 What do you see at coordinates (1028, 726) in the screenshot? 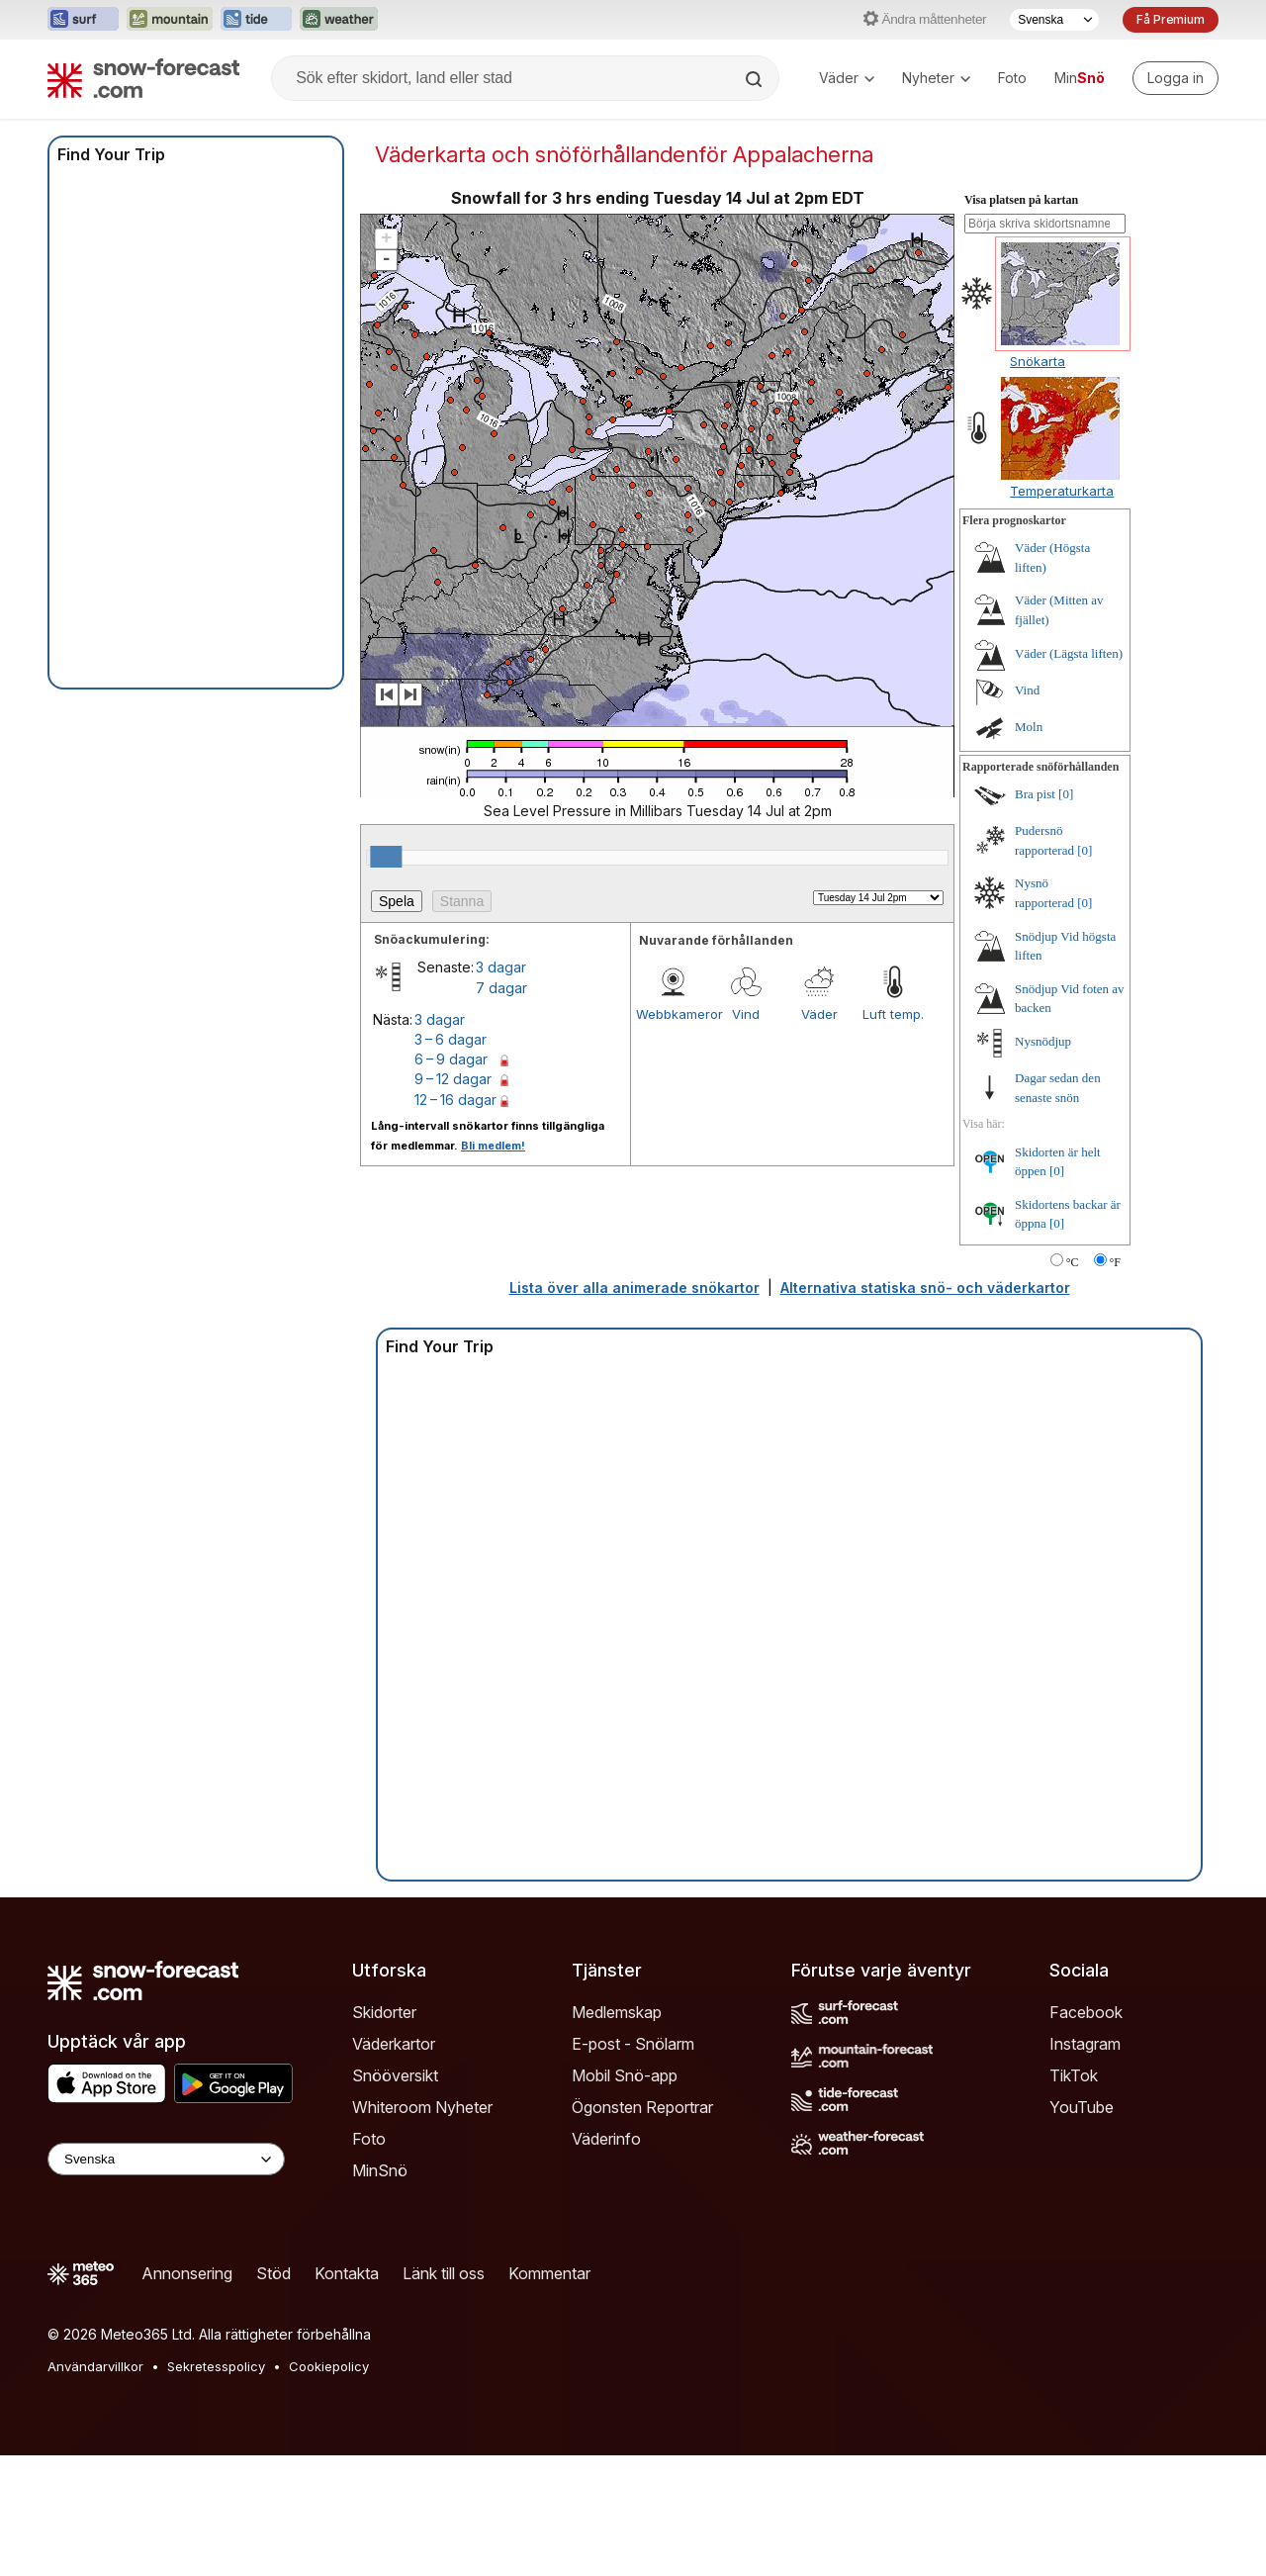
I see `Moln` at bounding box center [1028, 726].